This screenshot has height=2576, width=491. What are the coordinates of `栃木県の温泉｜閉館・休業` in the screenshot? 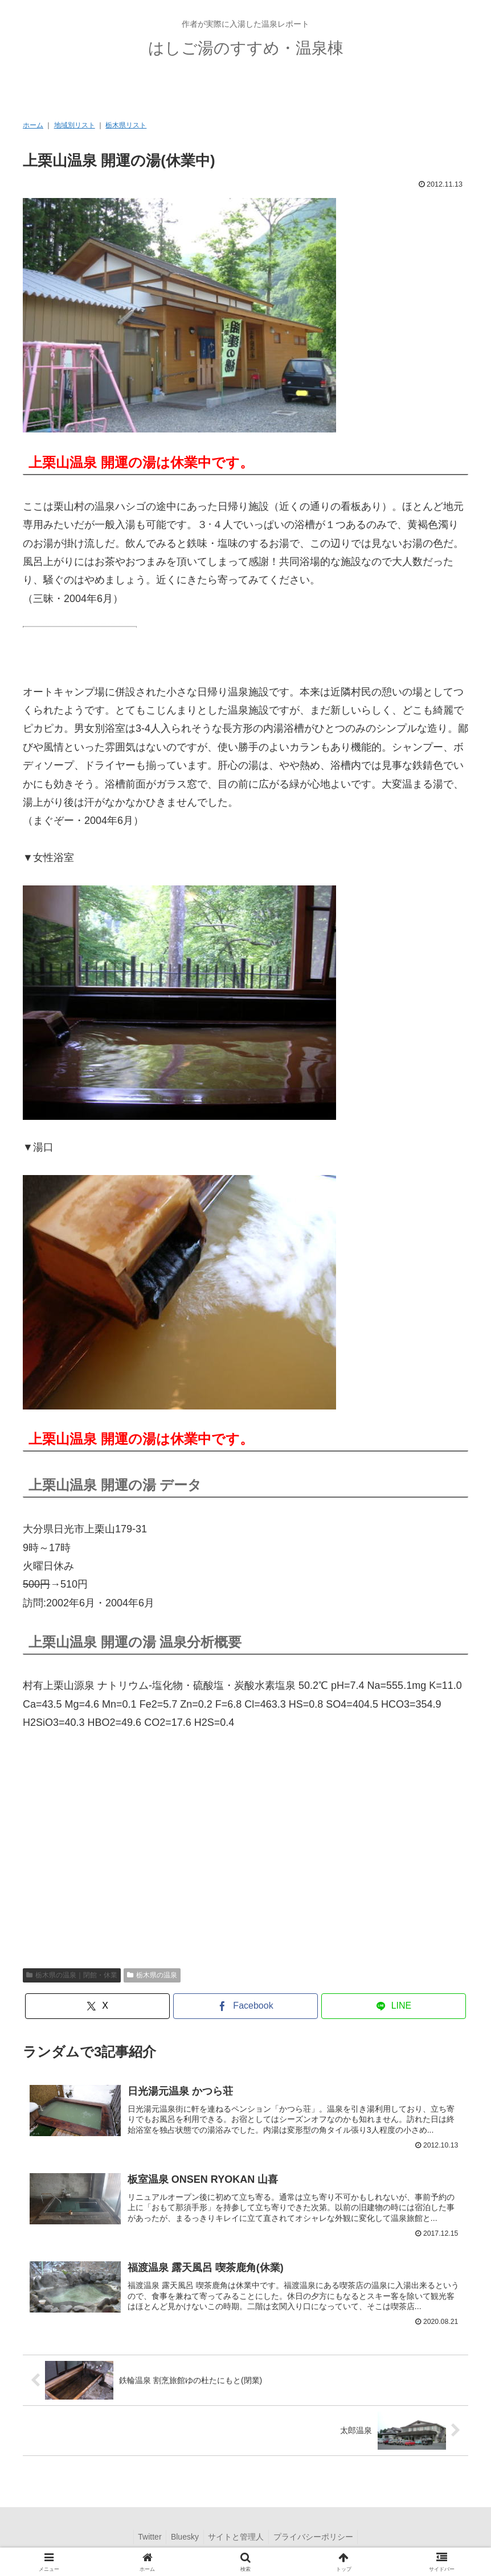 It's located at (71, 1975).